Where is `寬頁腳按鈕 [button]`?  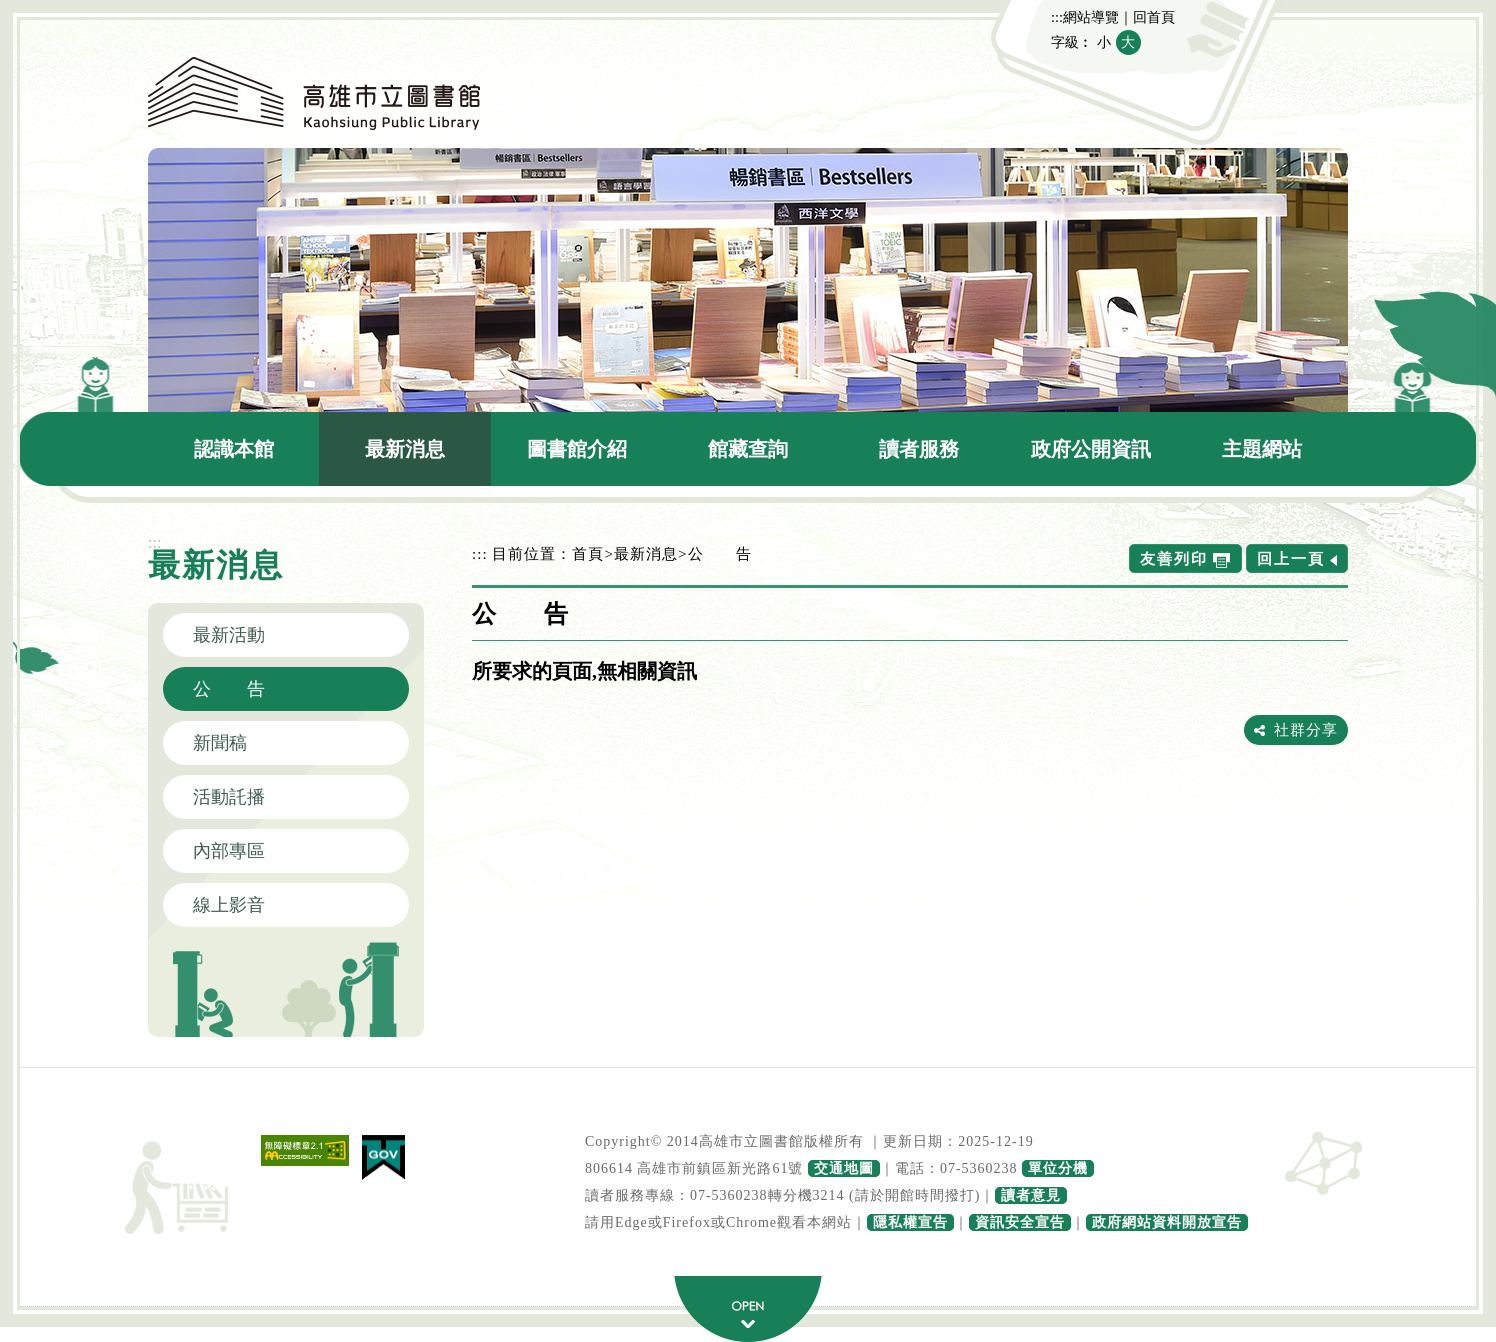
寬頁腳按鈕 [button] is located at coordinates (748, 1309).